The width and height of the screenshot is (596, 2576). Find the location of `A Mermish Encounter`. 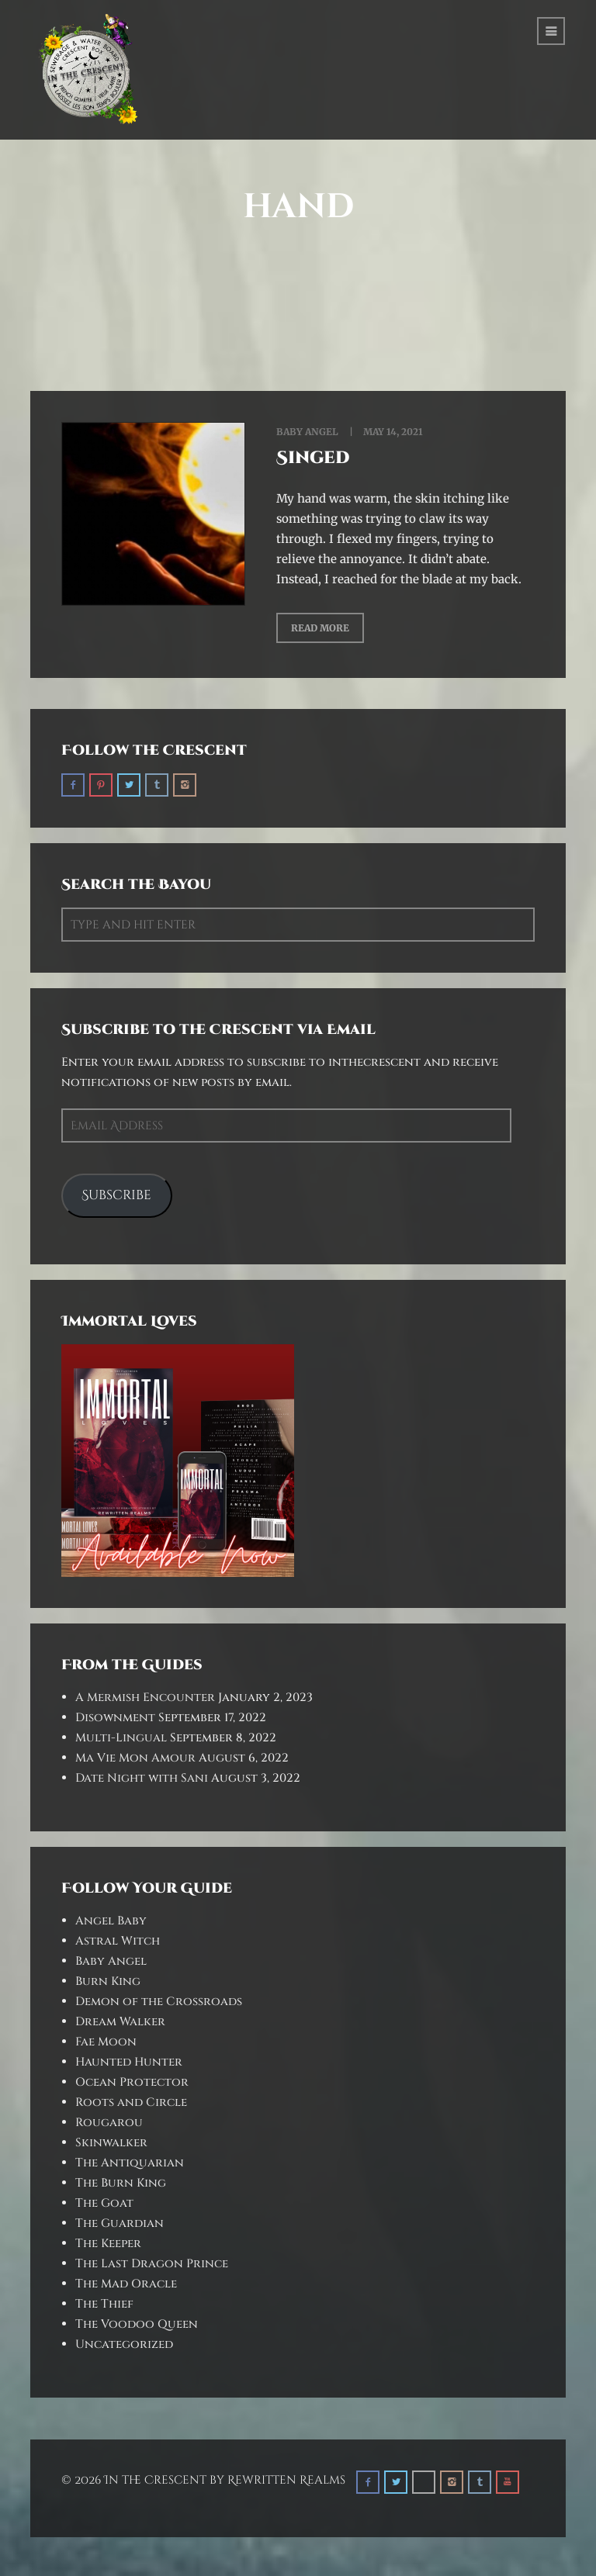

A Mermish Encounter is located at coordinates (145, 1697).